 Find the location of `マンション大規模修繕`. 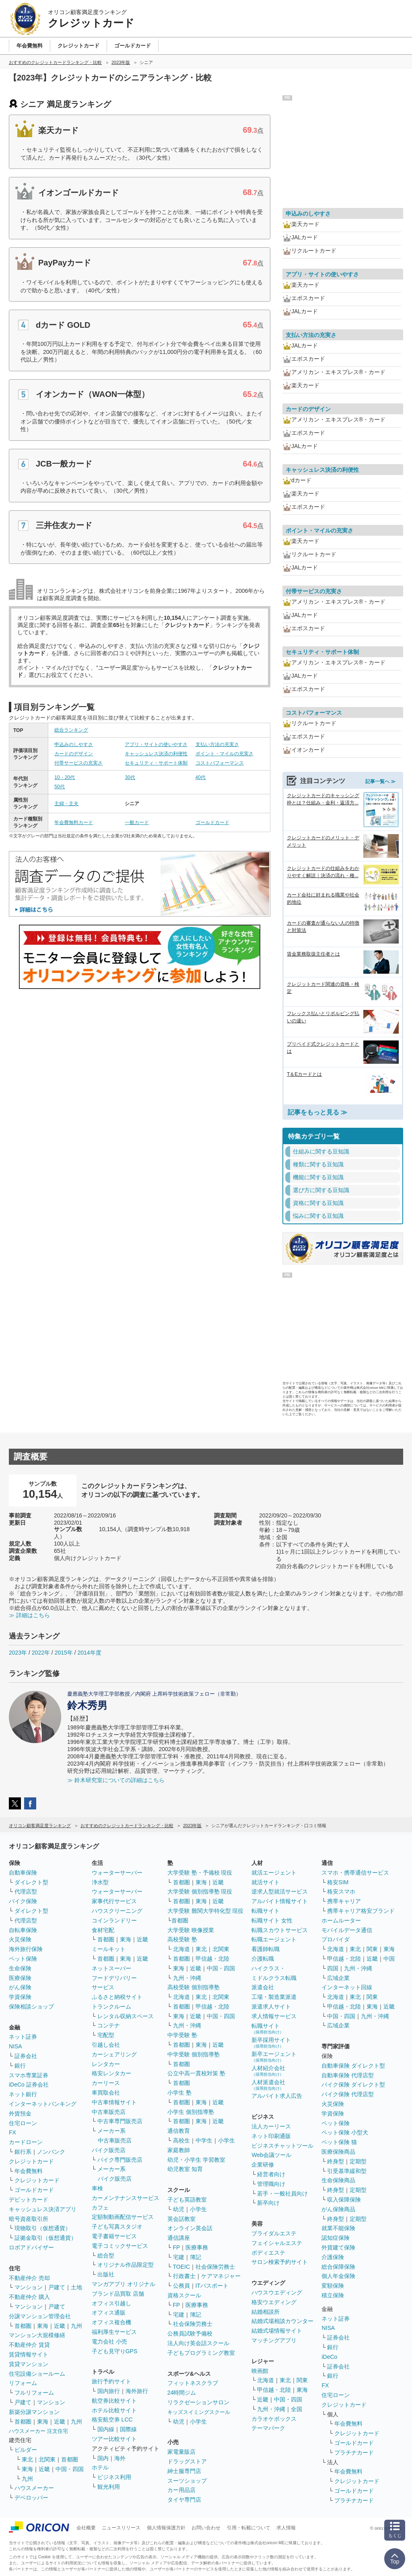

マンション大規模修繕 is located at coordinates (37, 2335).